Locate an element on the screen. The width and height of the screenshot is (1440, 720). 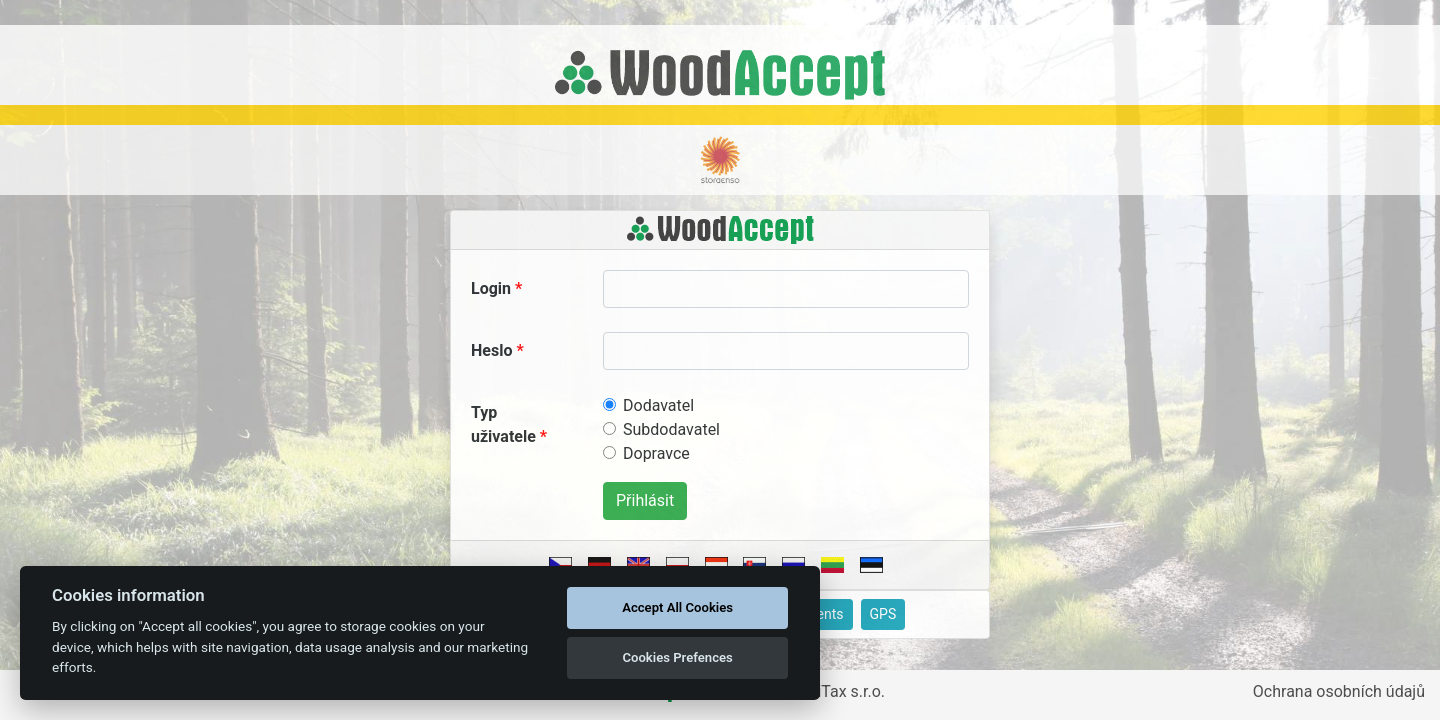
Subdodavatel is located at coordinates (671, 429).